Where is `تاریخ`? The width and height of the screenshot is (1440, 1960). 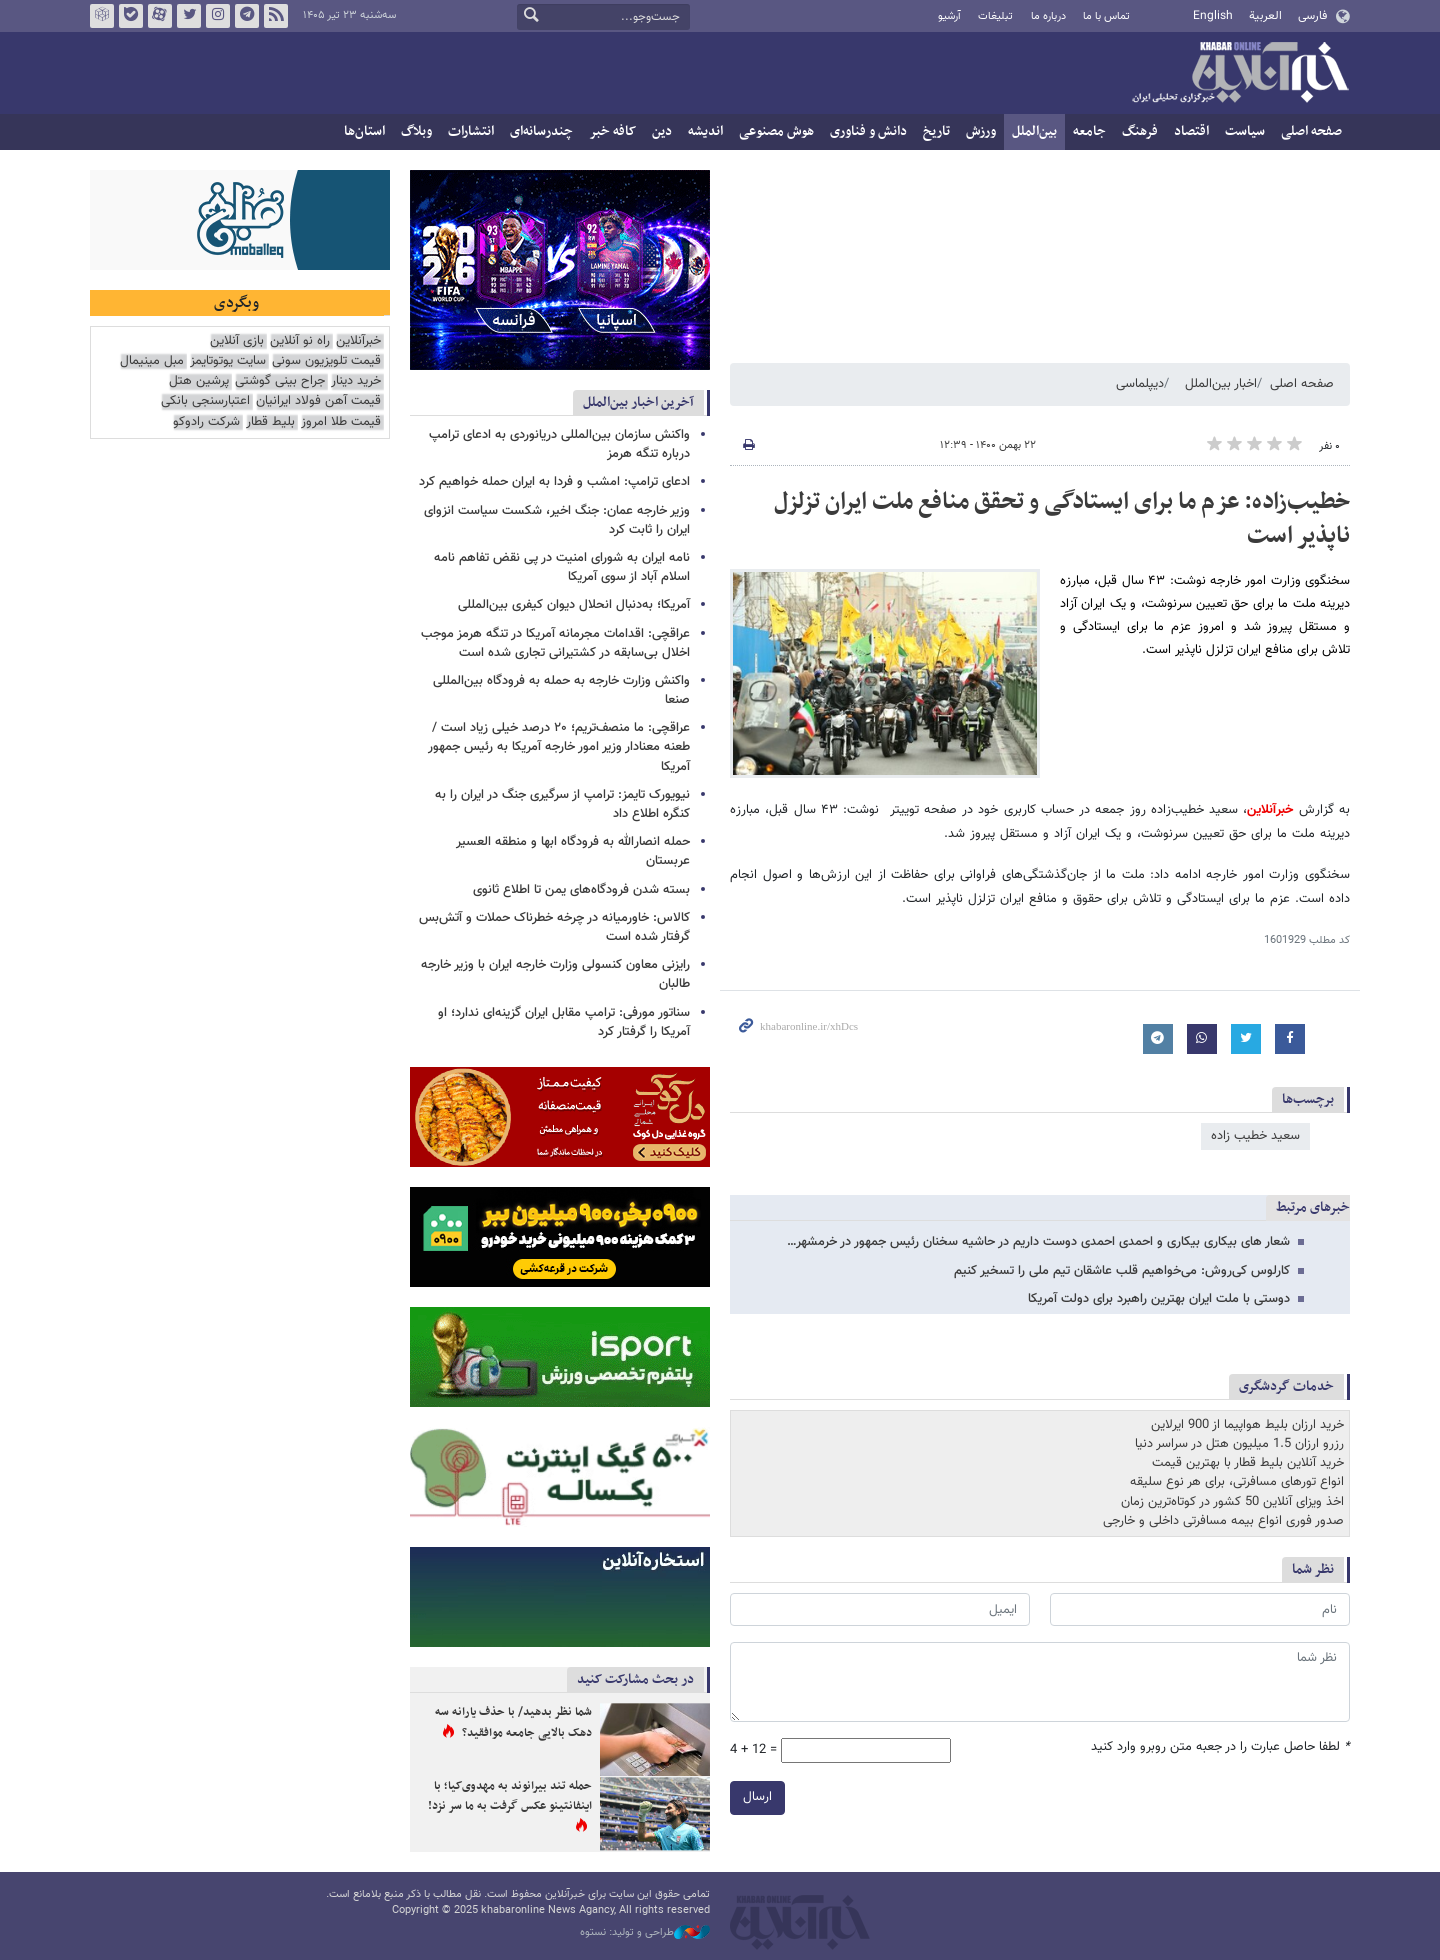 تاریخ is located at coordinates (936, 131).